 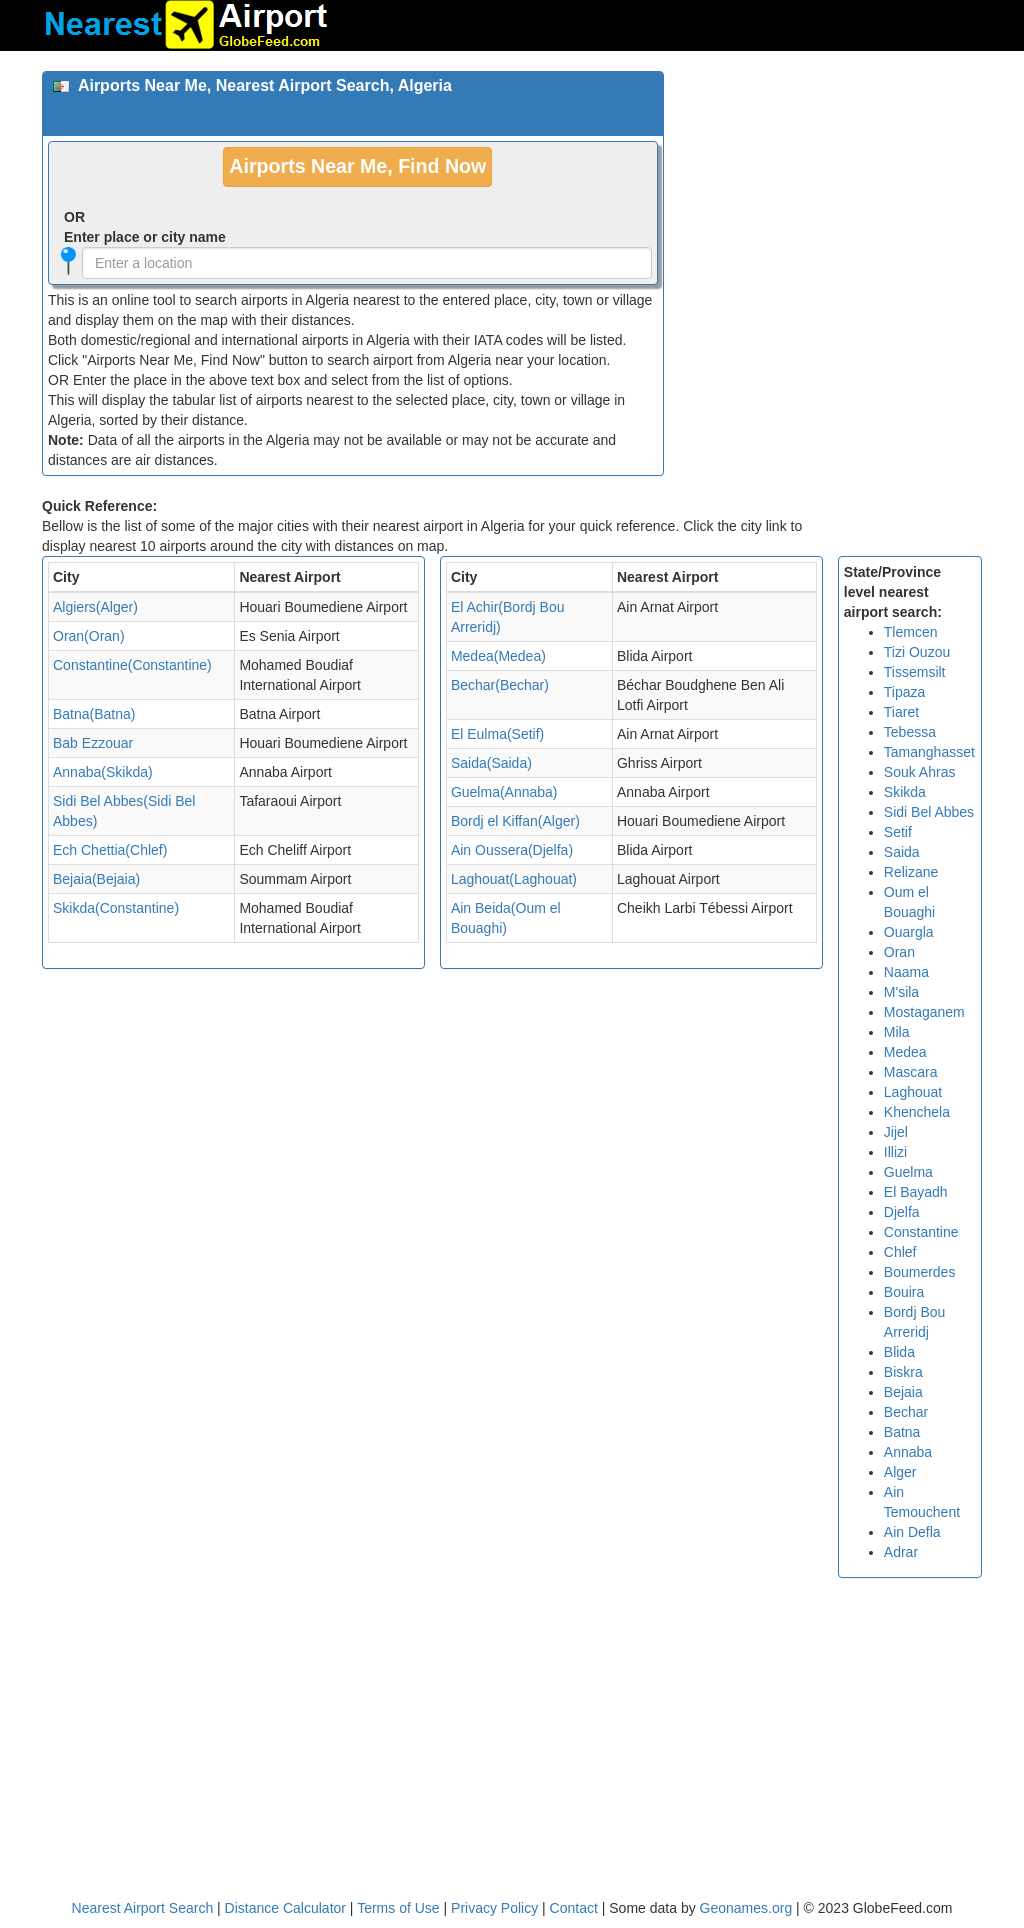 What do you see at coordinates (909, 932) in the screenshot?
I see `Ouargla` at bounding box center [909, 932].